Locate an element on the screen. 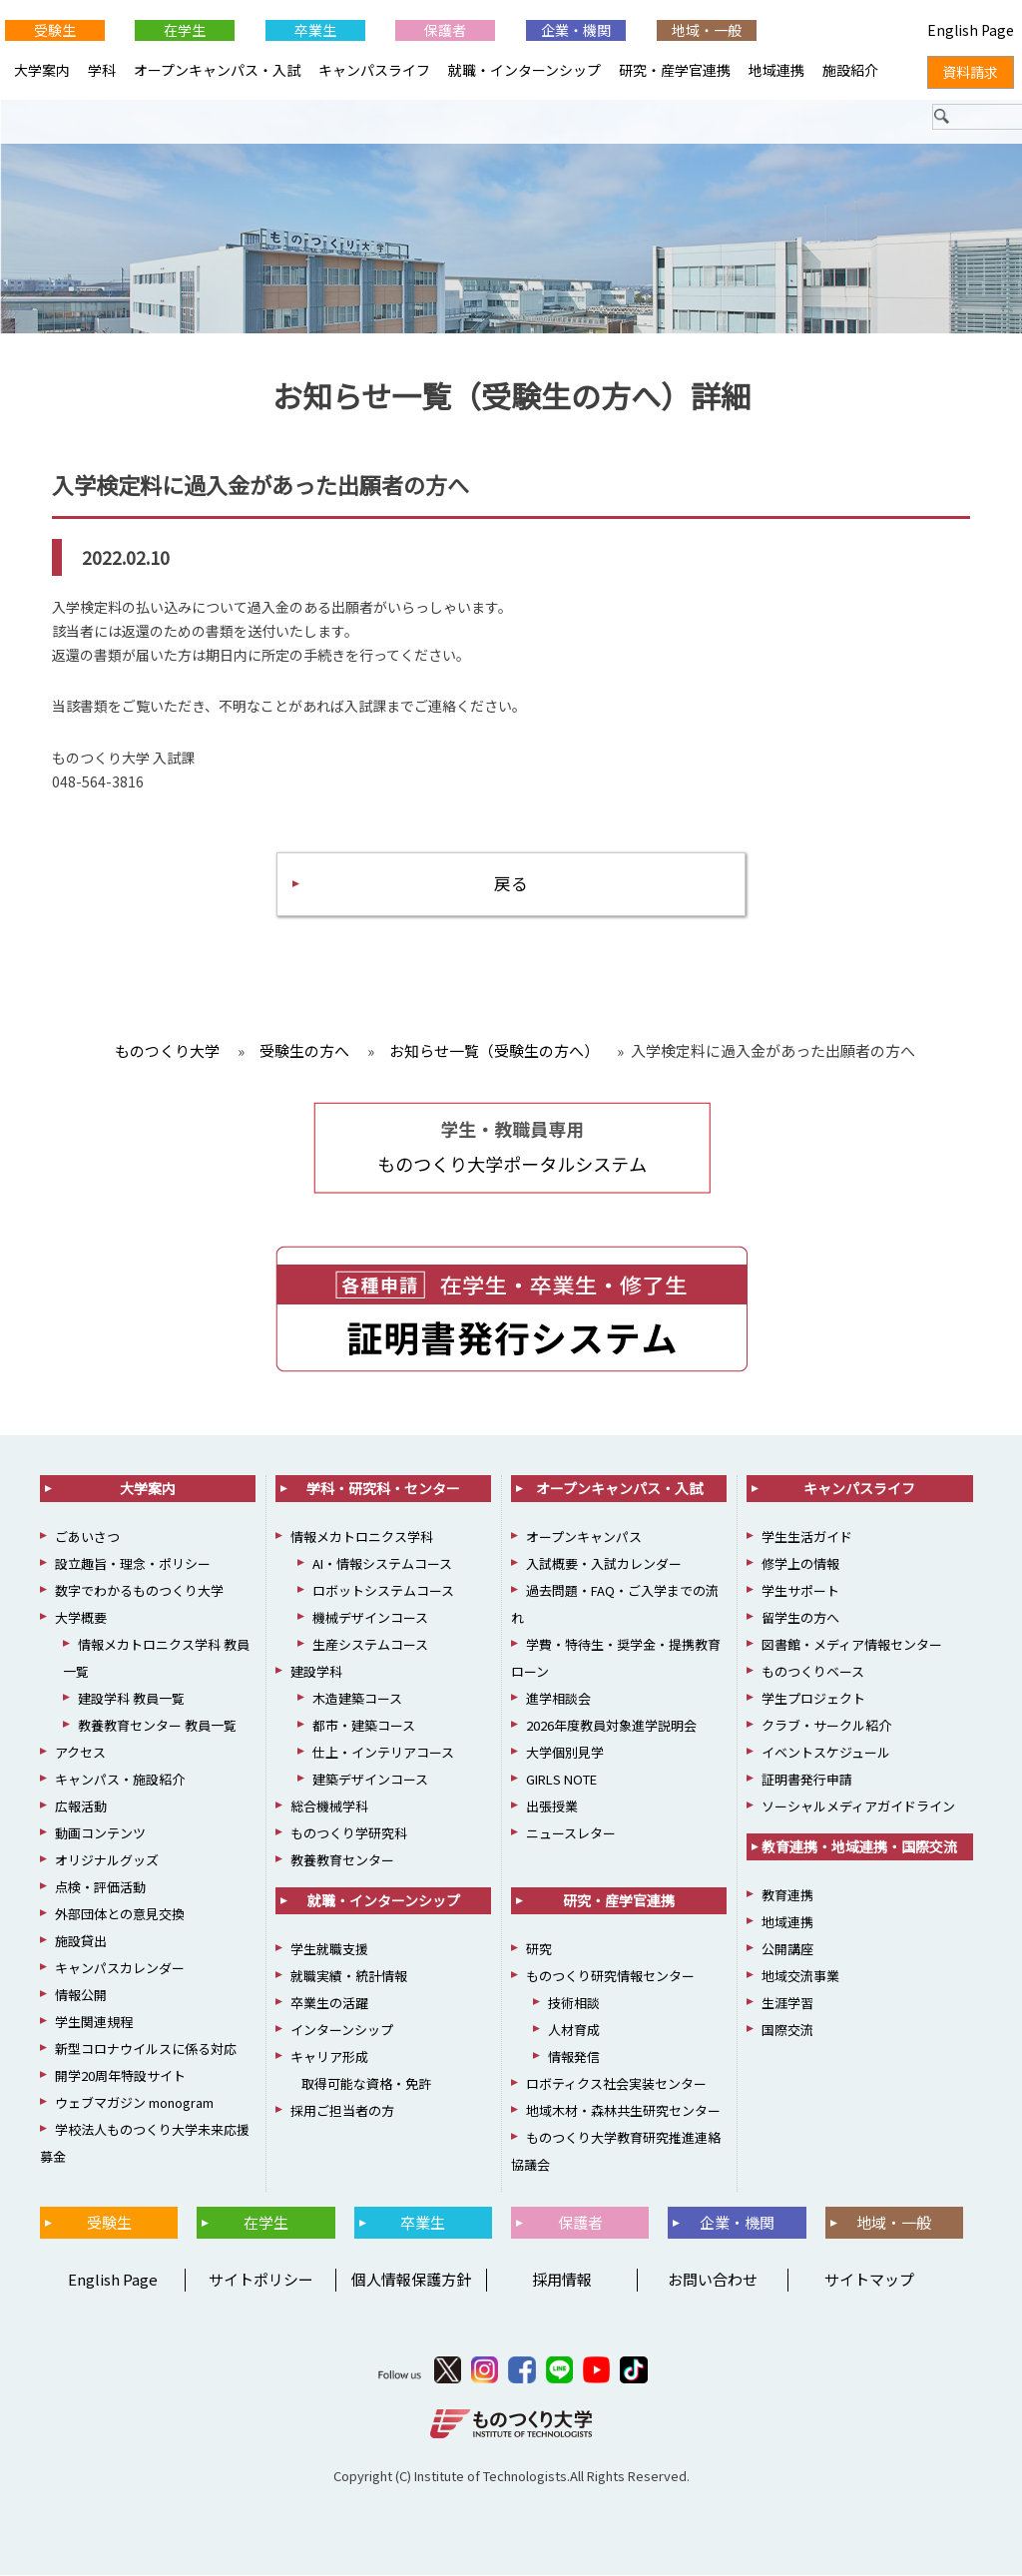 This screenshot has width=1022, height=2576. 修学上の情報 is located at coordinates (800, 1564).